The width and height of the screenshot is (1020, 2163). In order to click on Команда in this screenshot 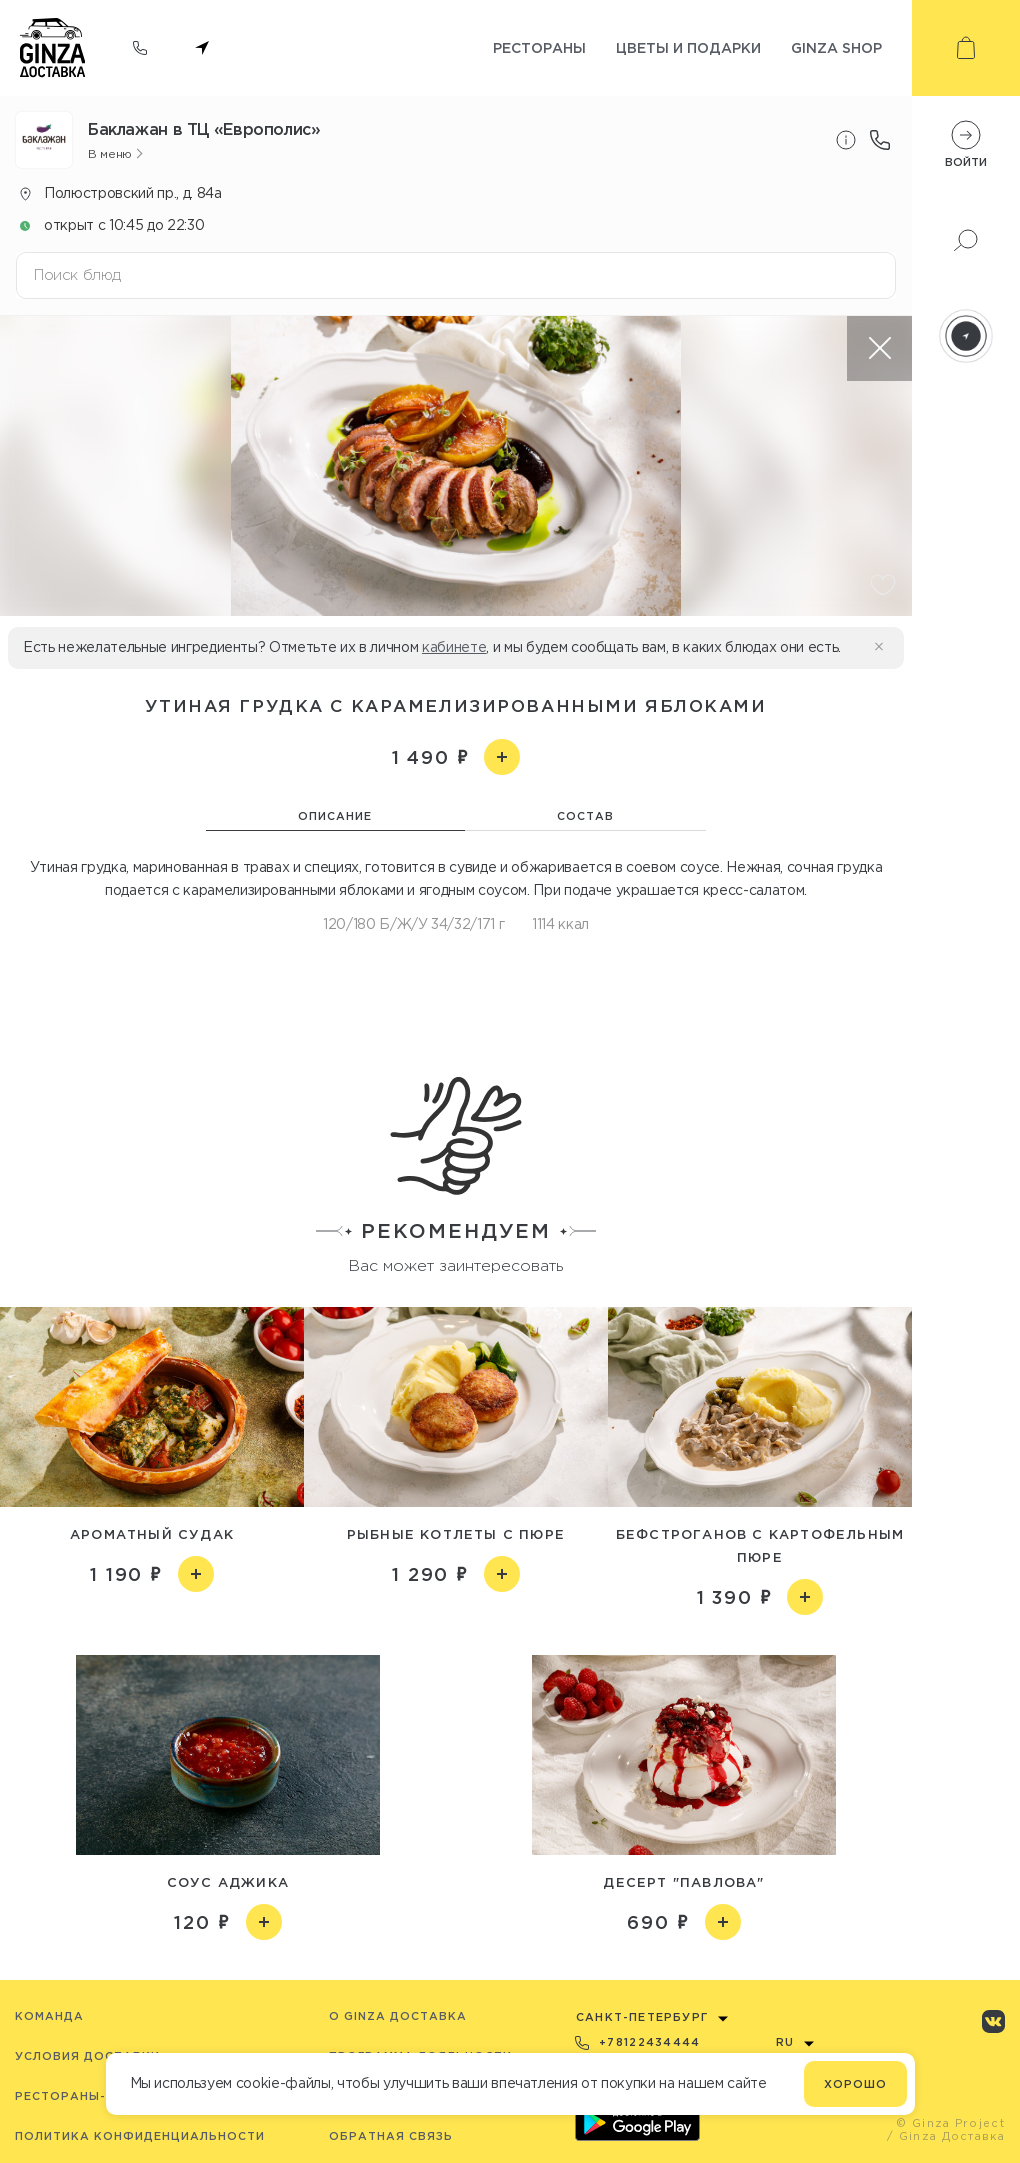, I will do `click(49, 2016)`.